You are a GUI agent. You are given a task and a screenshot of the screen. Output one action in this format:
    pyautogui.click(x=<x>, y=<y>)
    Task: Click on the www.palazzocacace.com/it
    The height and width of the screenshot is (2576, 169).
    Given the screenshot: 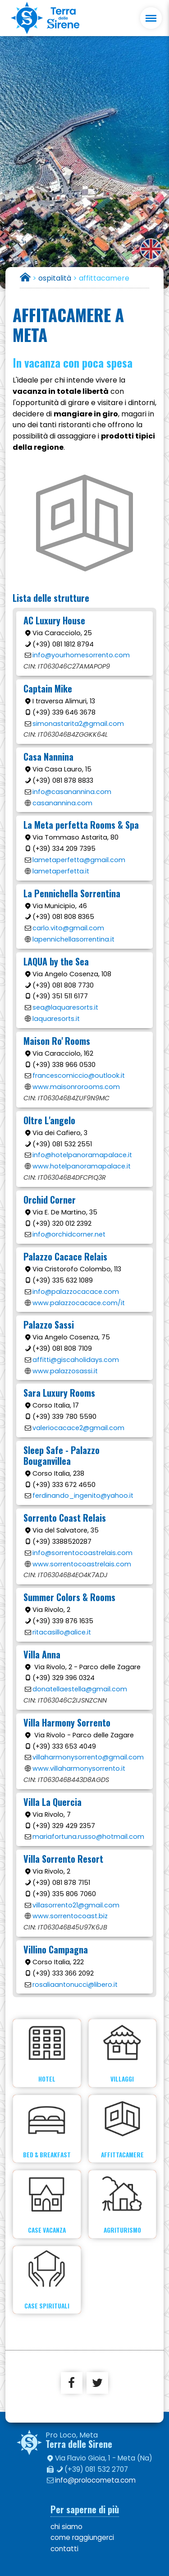 What is the action you would take?
    pyautogui.click(x=78, y=1302)
    